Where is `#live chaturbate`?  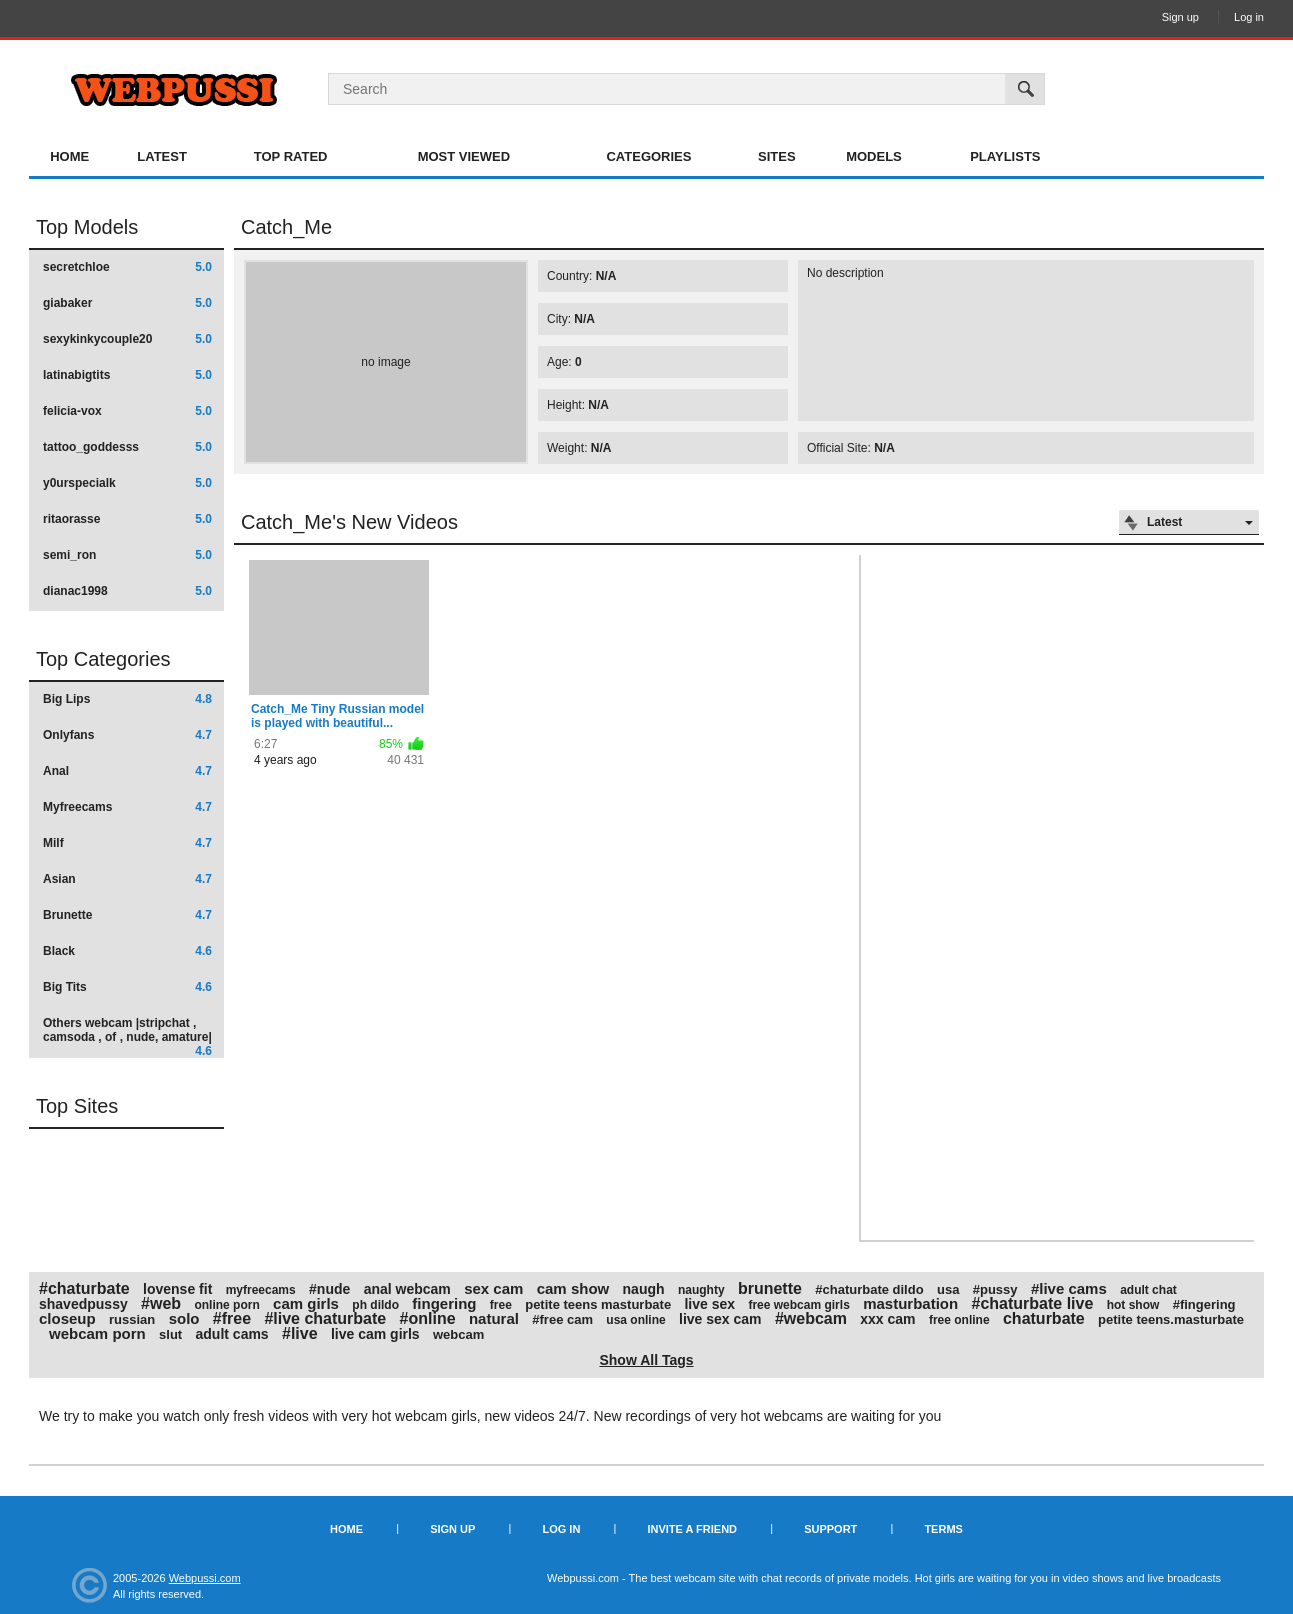
#live chaturbate is located at coordinates (325, 1318).